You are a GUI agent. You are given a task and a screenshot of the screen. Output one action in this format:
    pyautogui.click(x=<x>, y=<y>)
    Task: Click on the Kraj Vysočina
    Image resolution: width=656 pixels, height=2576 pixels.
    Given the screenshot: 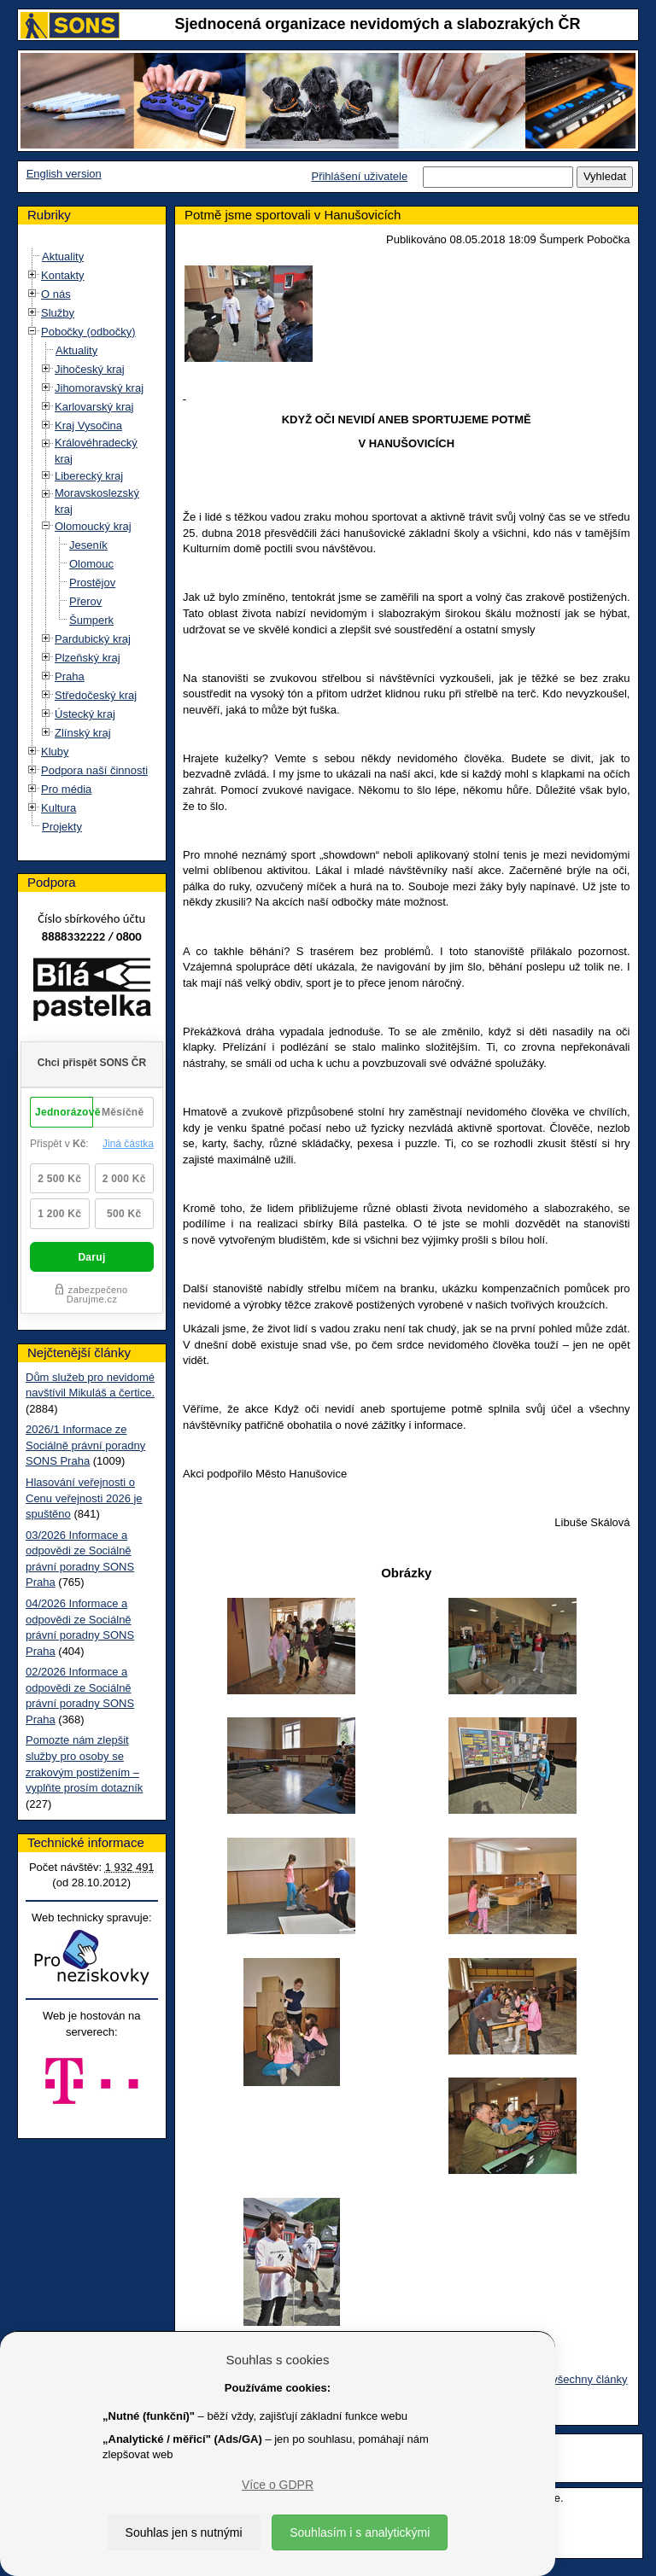 What is the action you would take?
    pyautogui.click(x=88, y=425)
    